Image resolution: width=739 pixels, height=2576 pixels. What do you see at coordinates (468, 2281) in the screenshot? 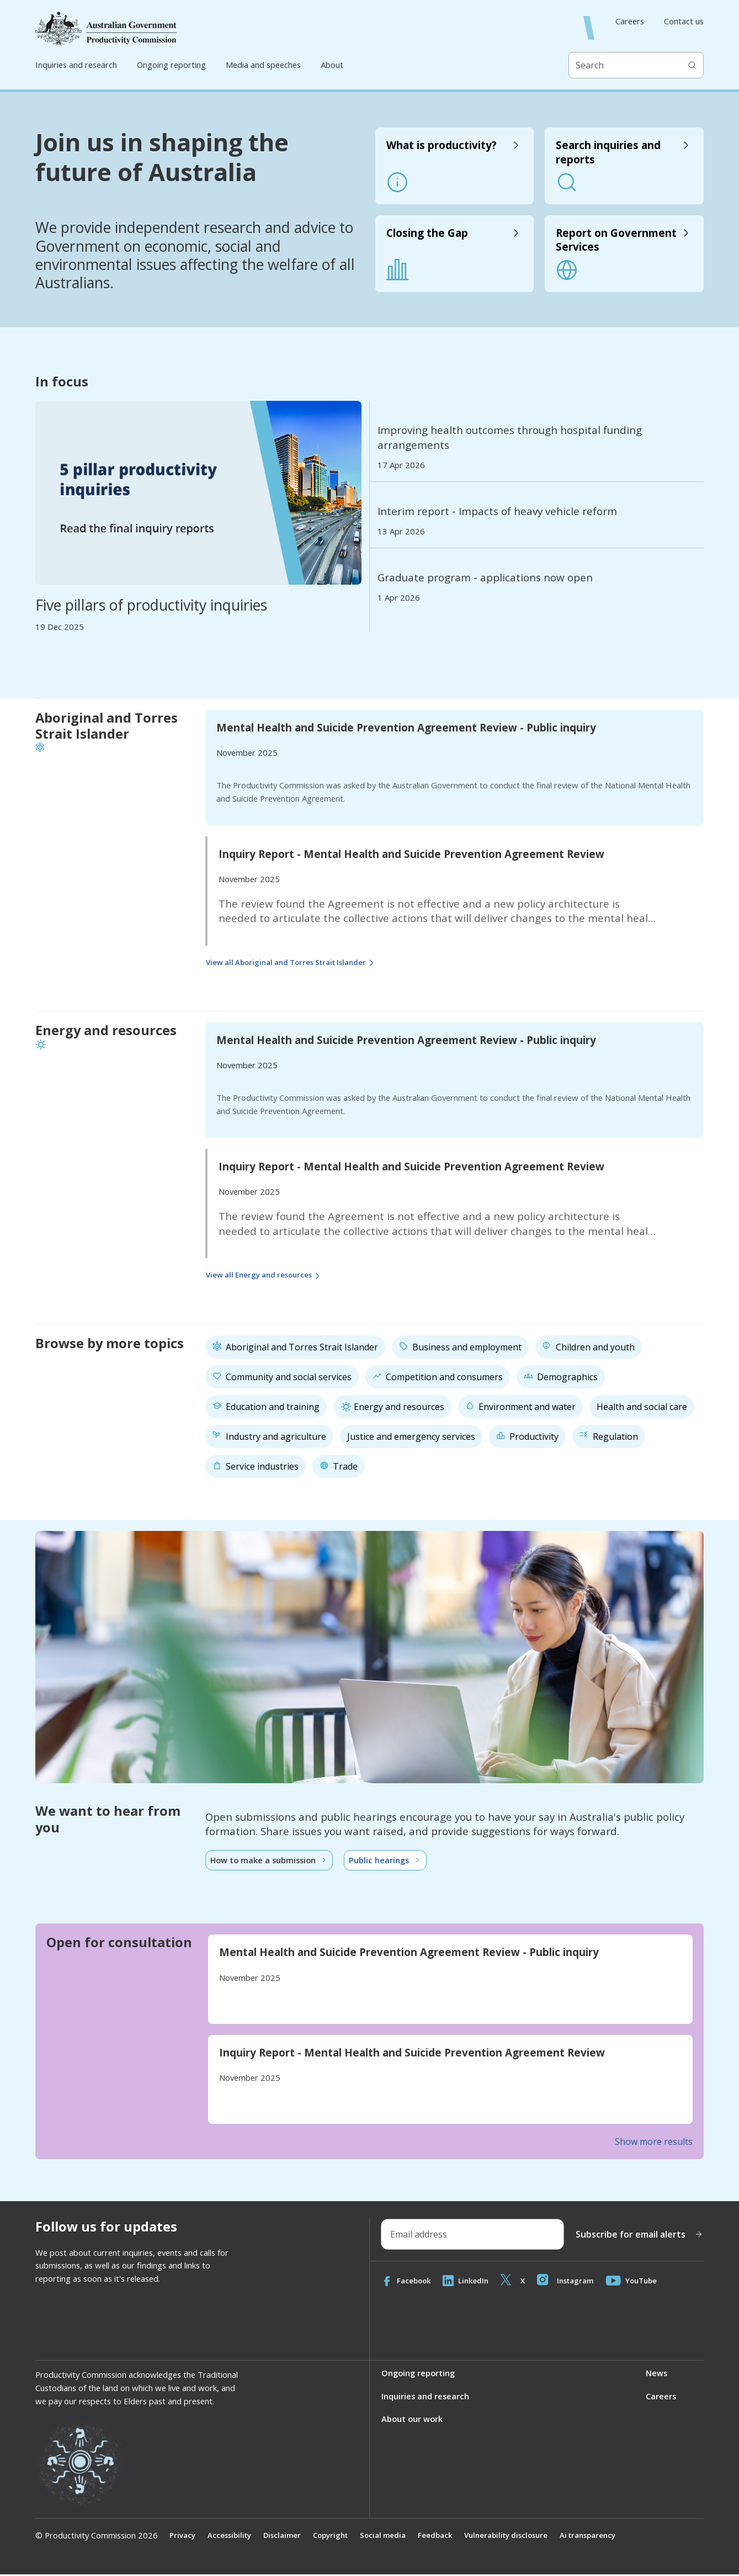
I see `LinkedIn` at bounding box center [468, 2281].